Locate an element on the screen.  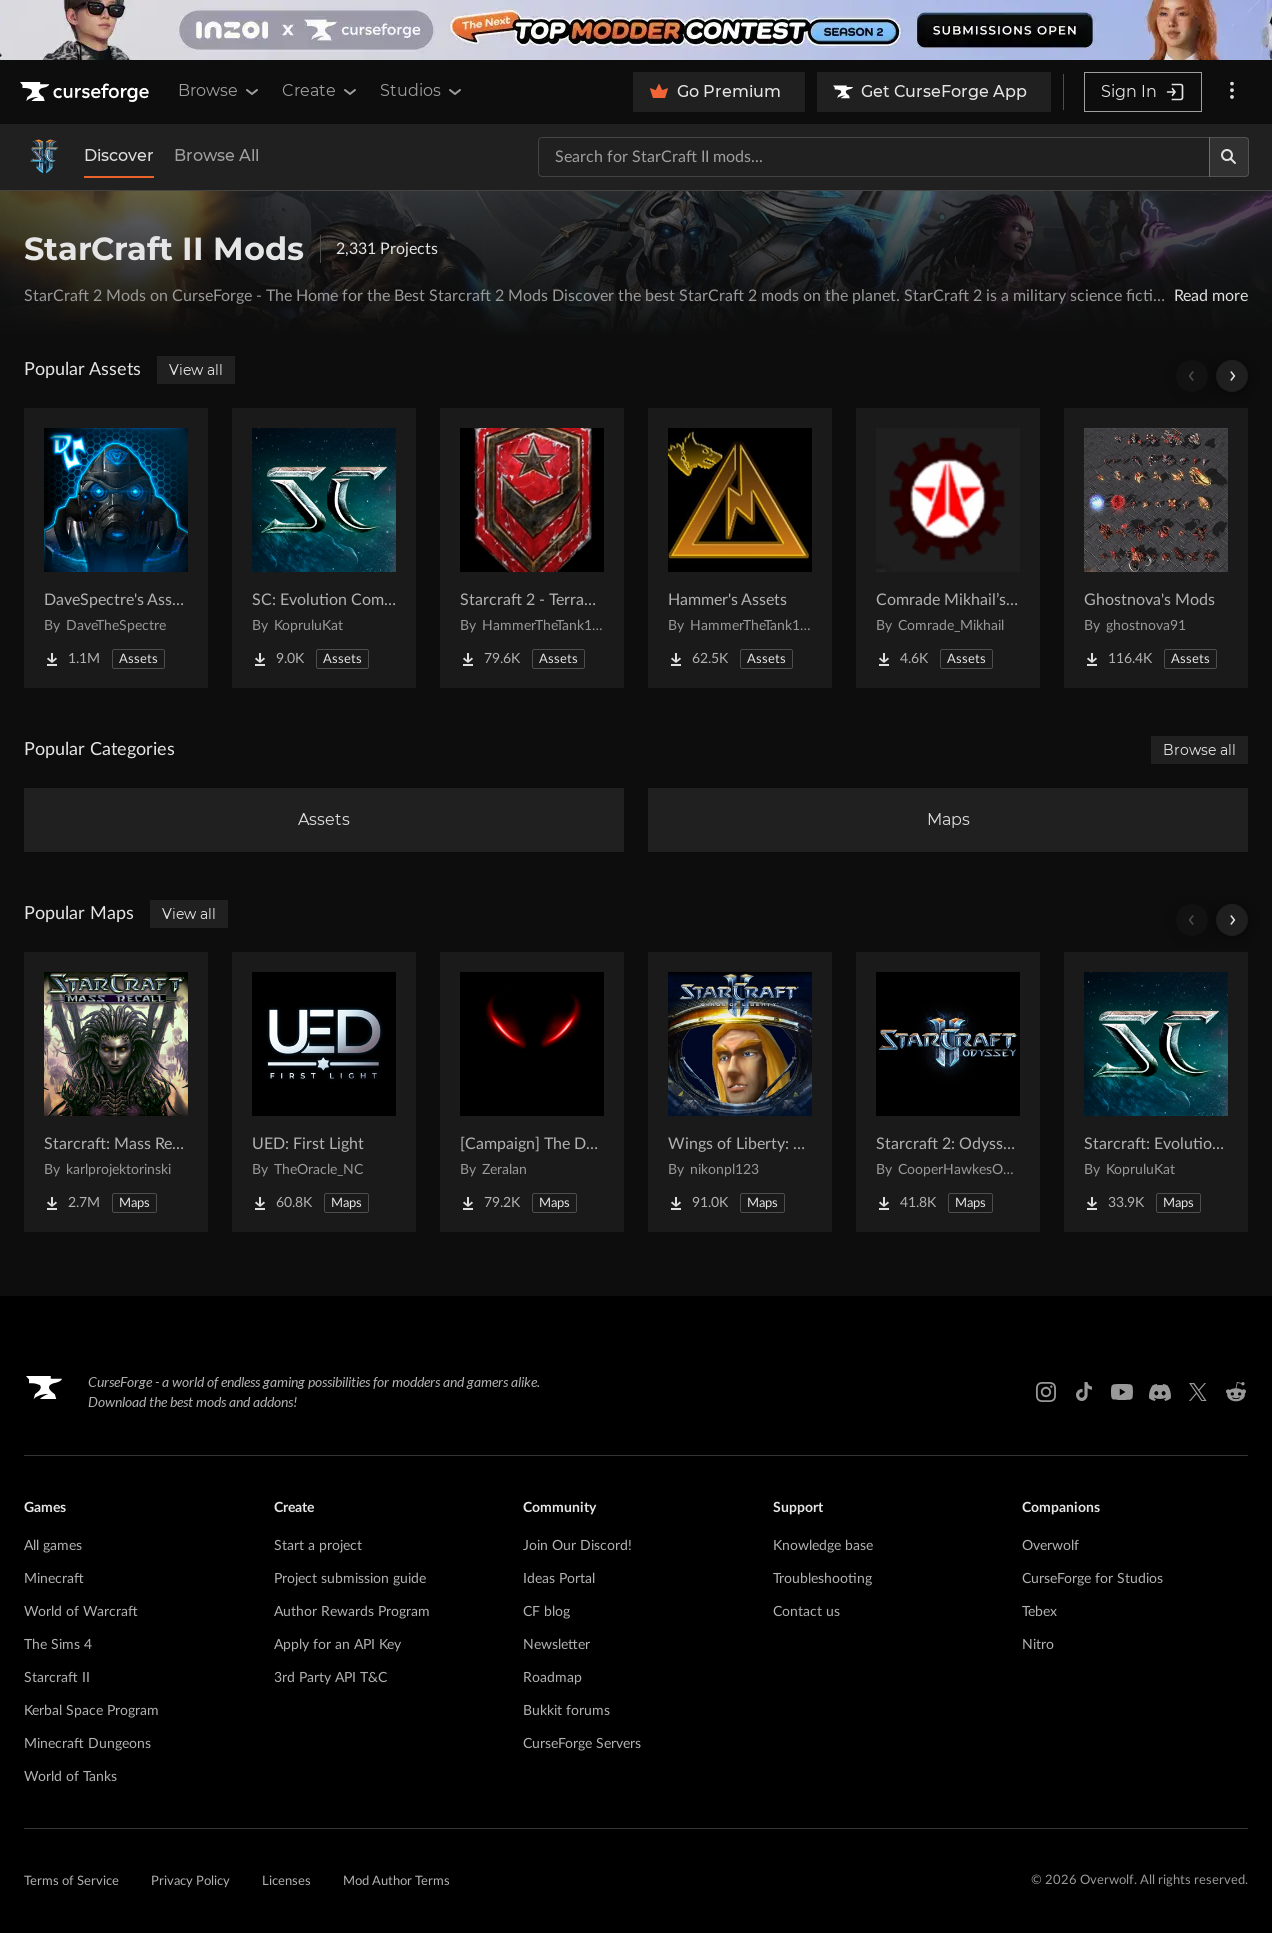
[Go to [Campaign] The Dark Story Project Page] is located at coordinates (532, 1092).